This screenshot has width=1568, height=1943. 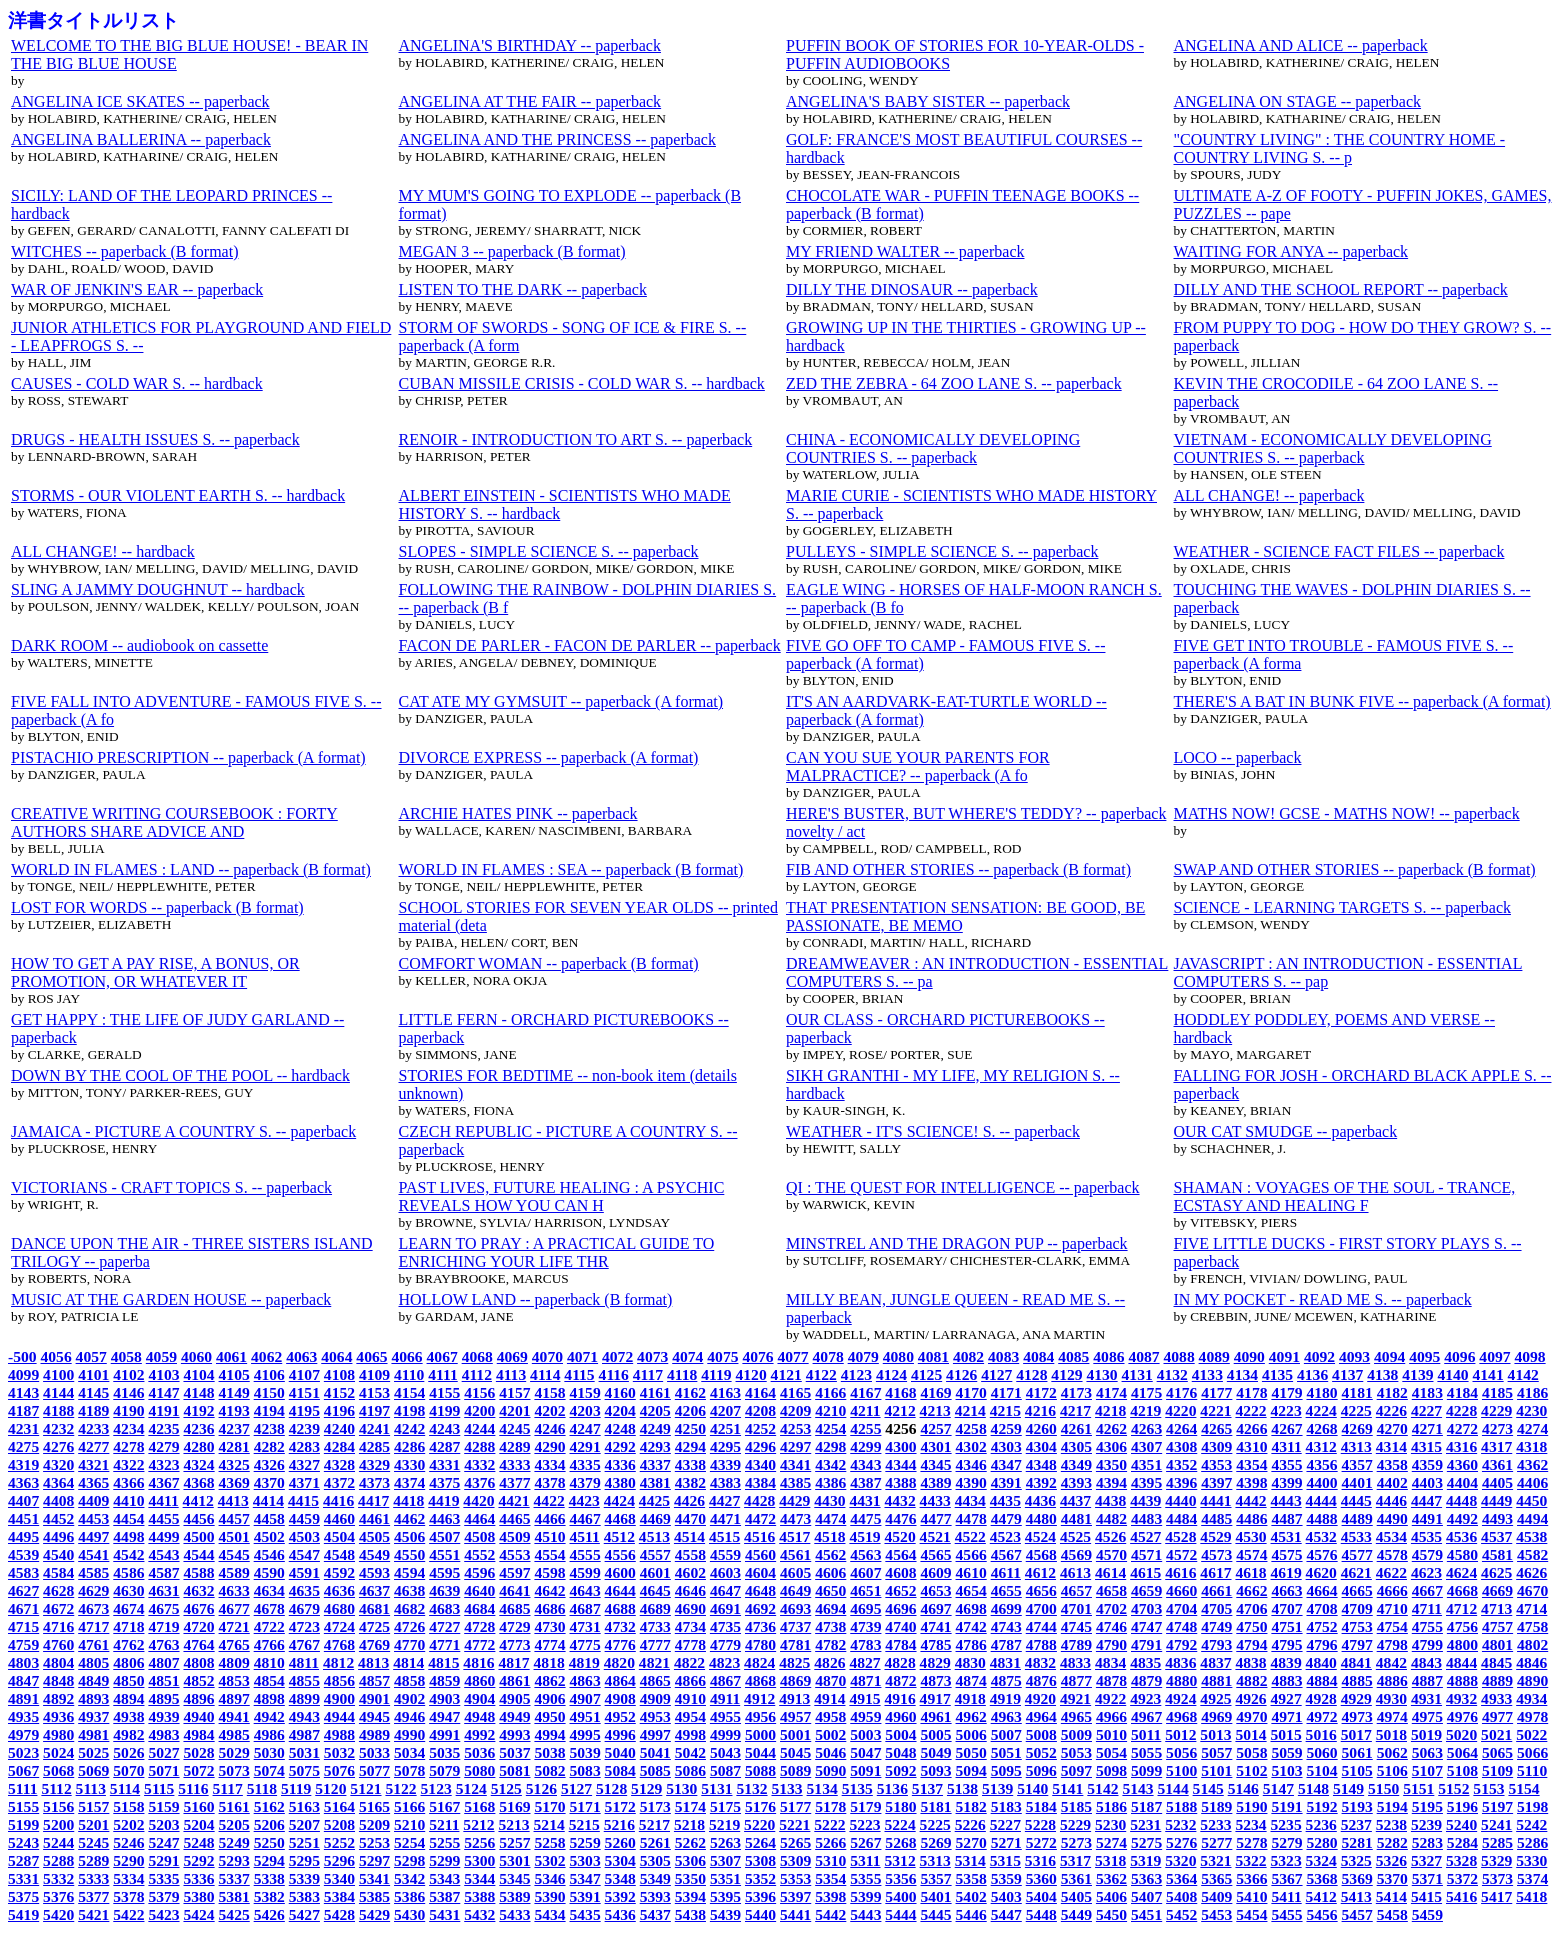 I want to click on 4862, so click(x=549, y=1680).